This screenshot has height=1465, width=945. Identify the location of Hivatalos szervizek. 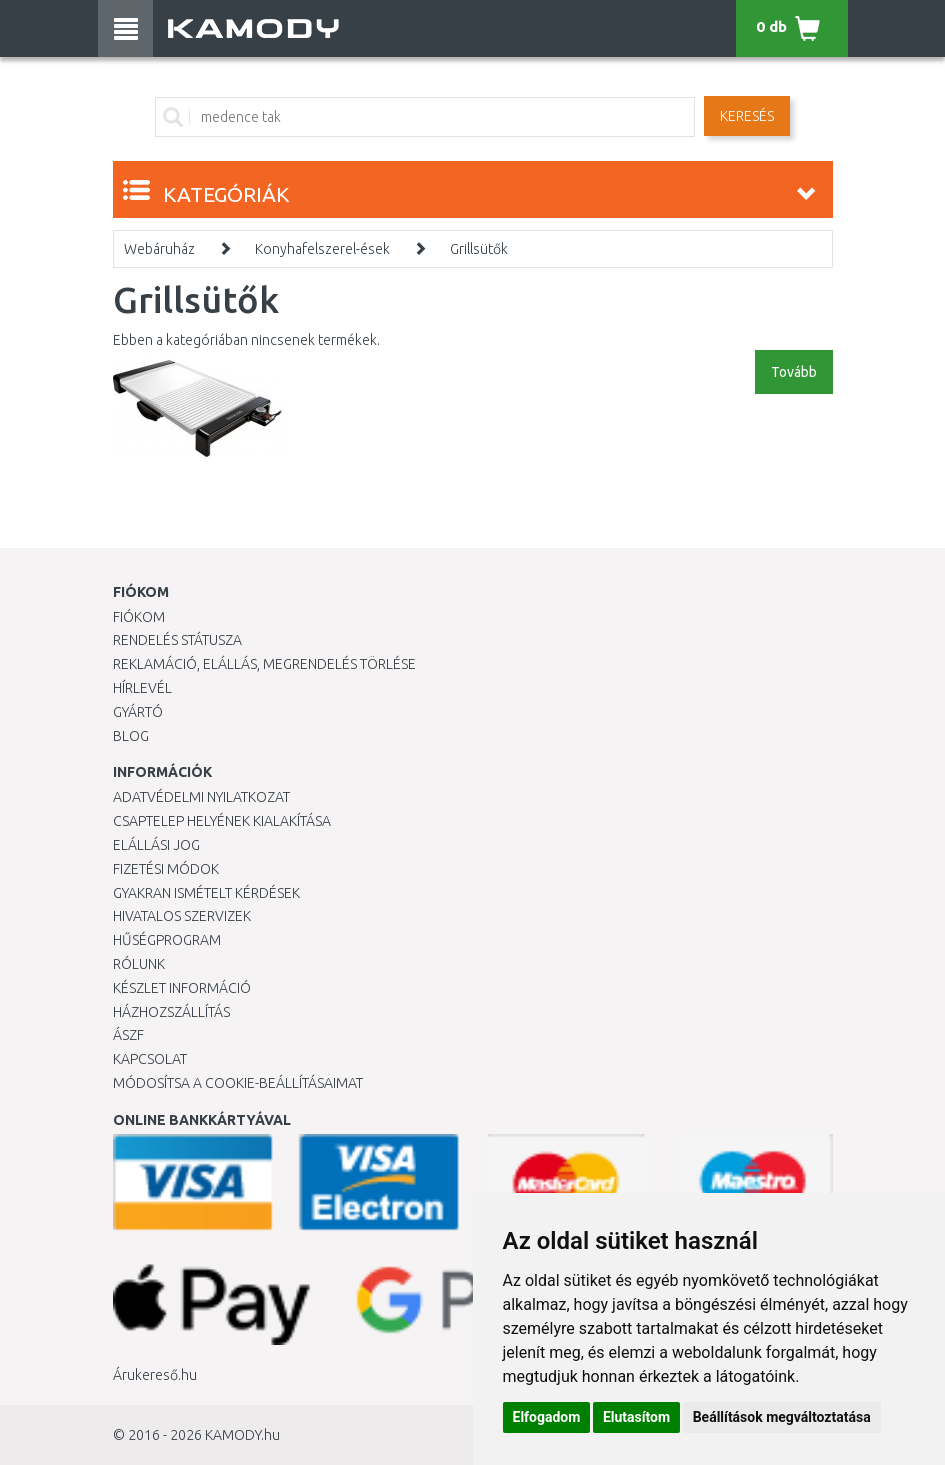
(182, 916).